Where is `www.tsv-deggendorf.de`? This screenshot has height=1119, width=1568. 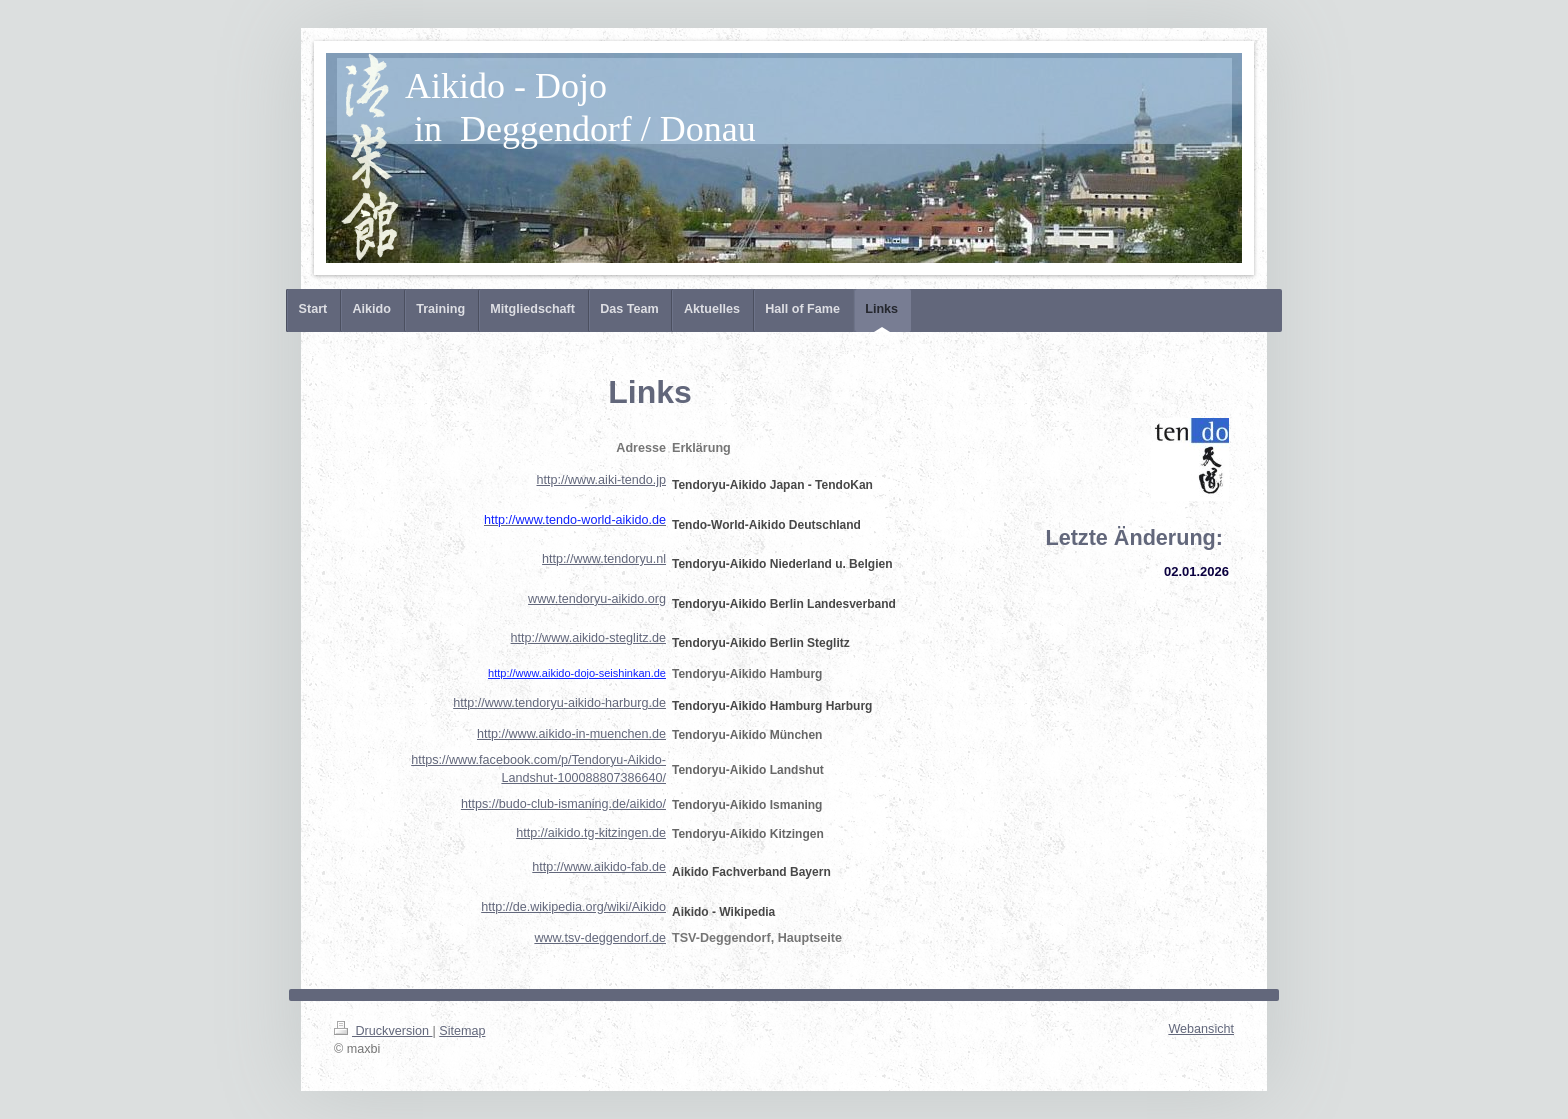 www.tsv-deggendorf.de is located at coordinates (600, 938).